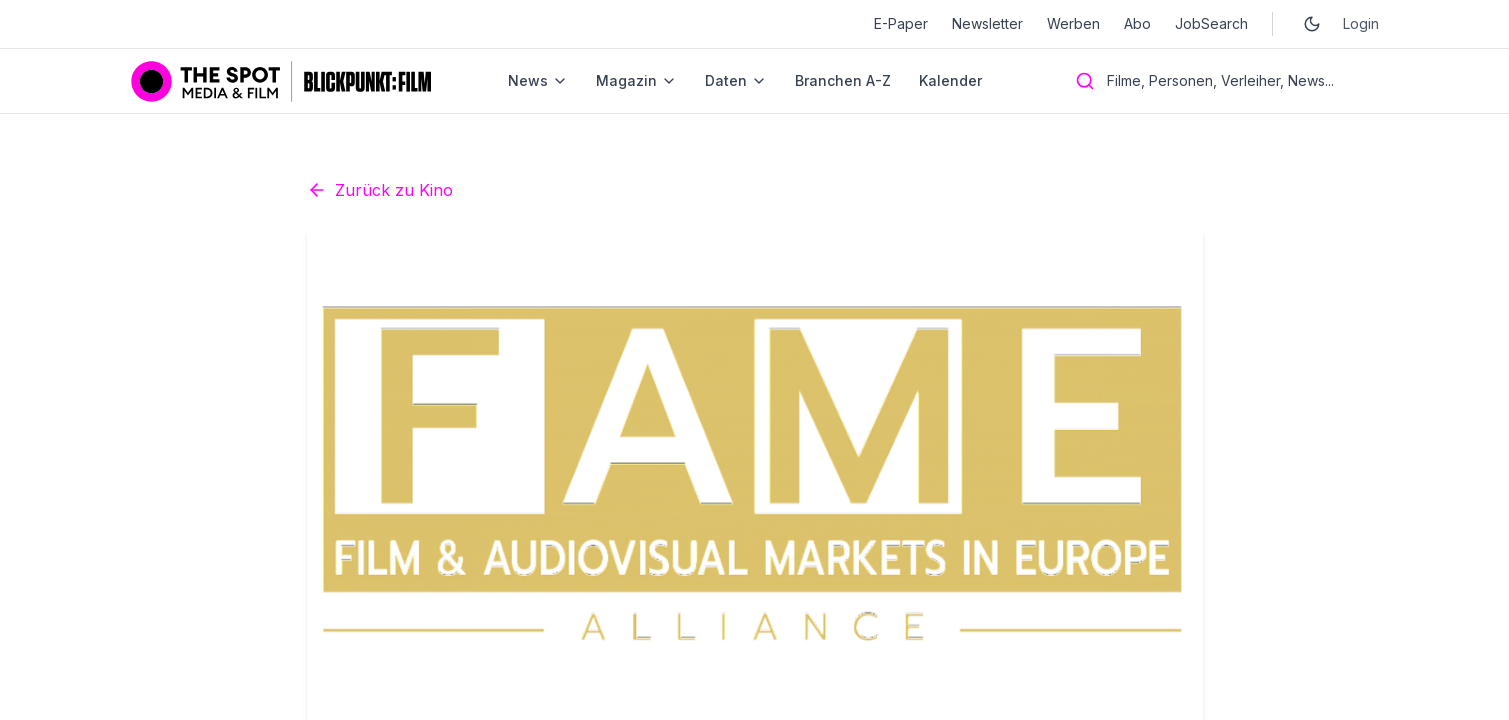 The height and width of the screenshot is (720, 1509). Describe the element at coordinates (987, 23) in the screenshot. I see `Newsletter` at that location.